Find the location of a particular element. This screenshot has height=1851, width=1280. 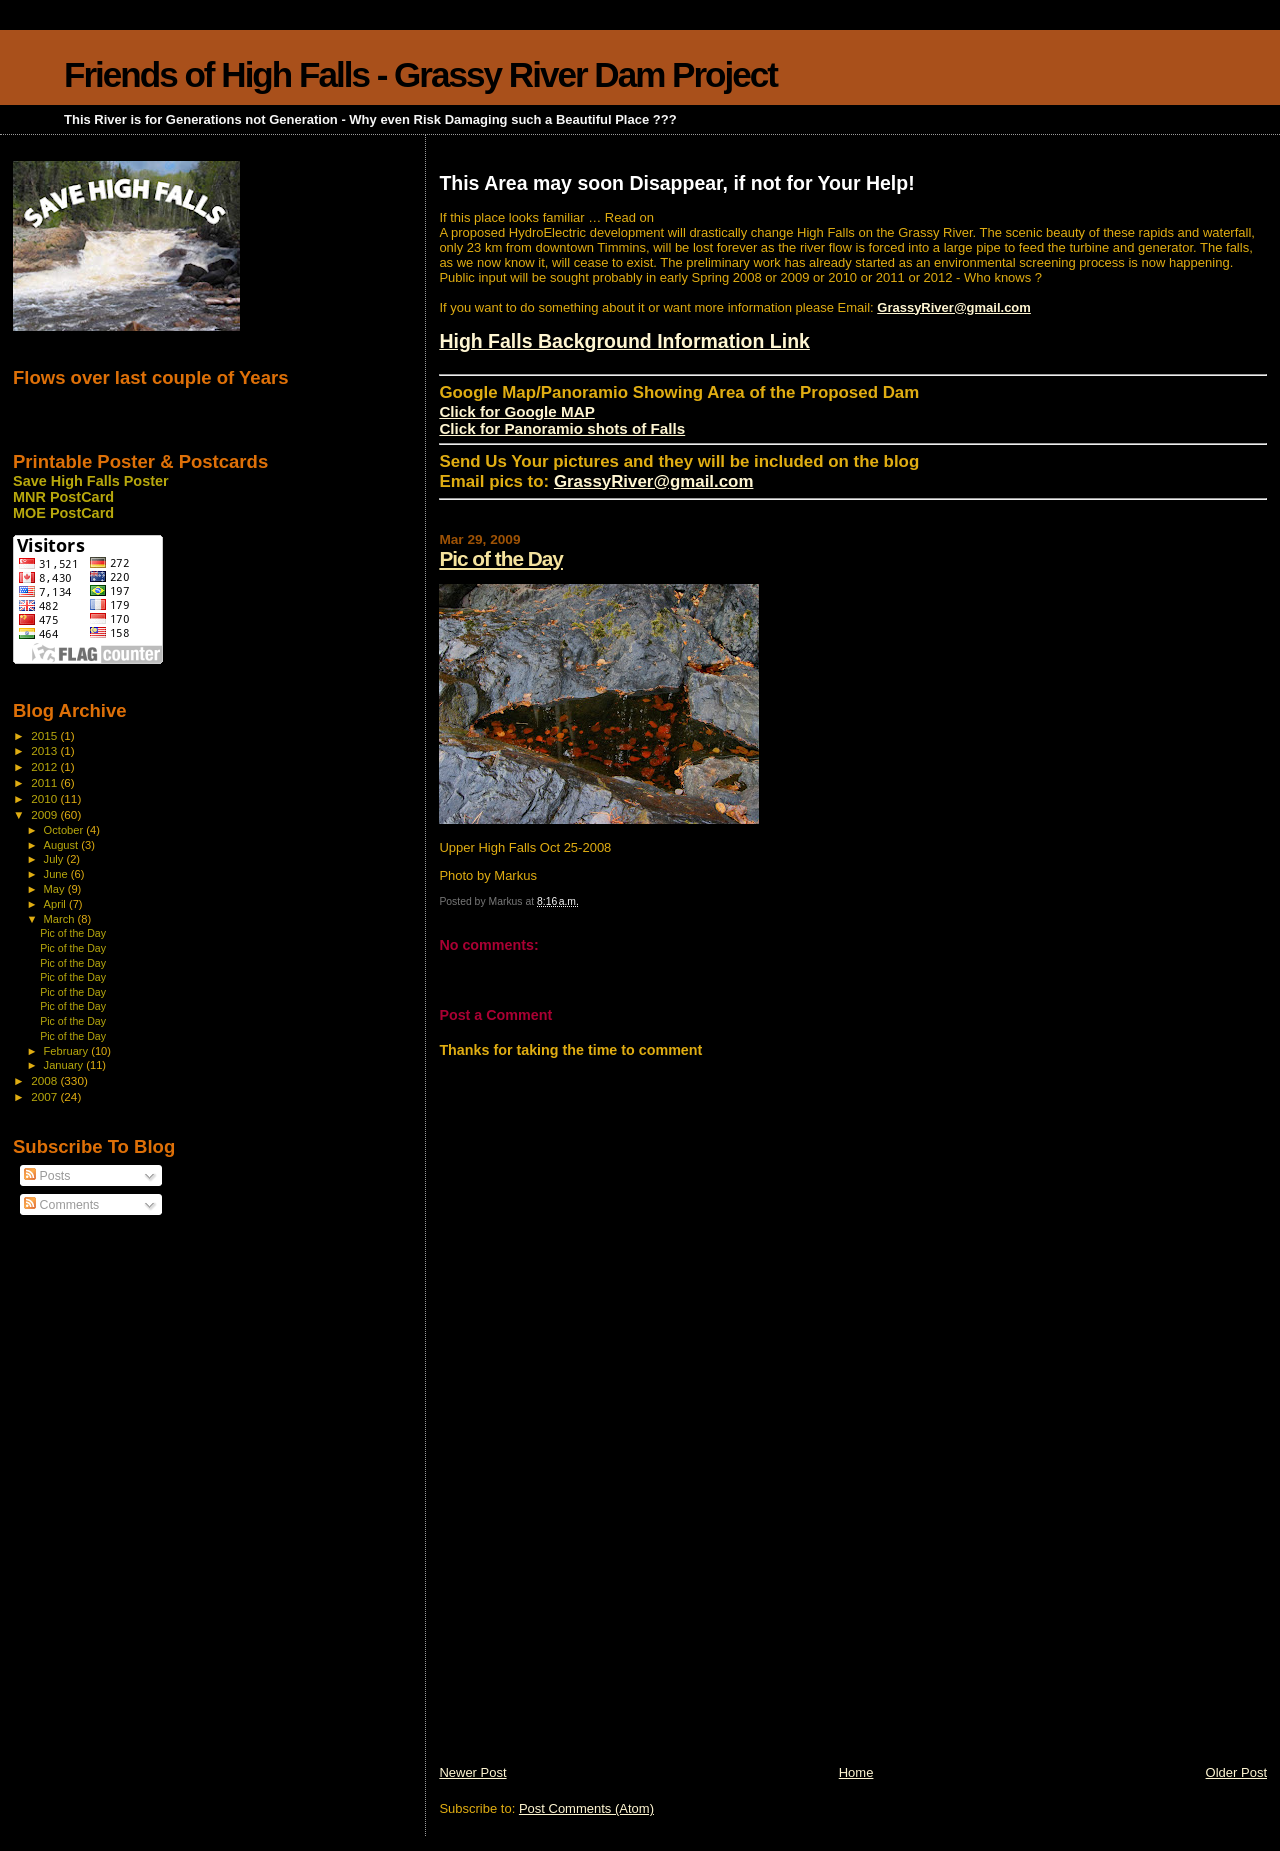

July is located at coordinates (55, 859).